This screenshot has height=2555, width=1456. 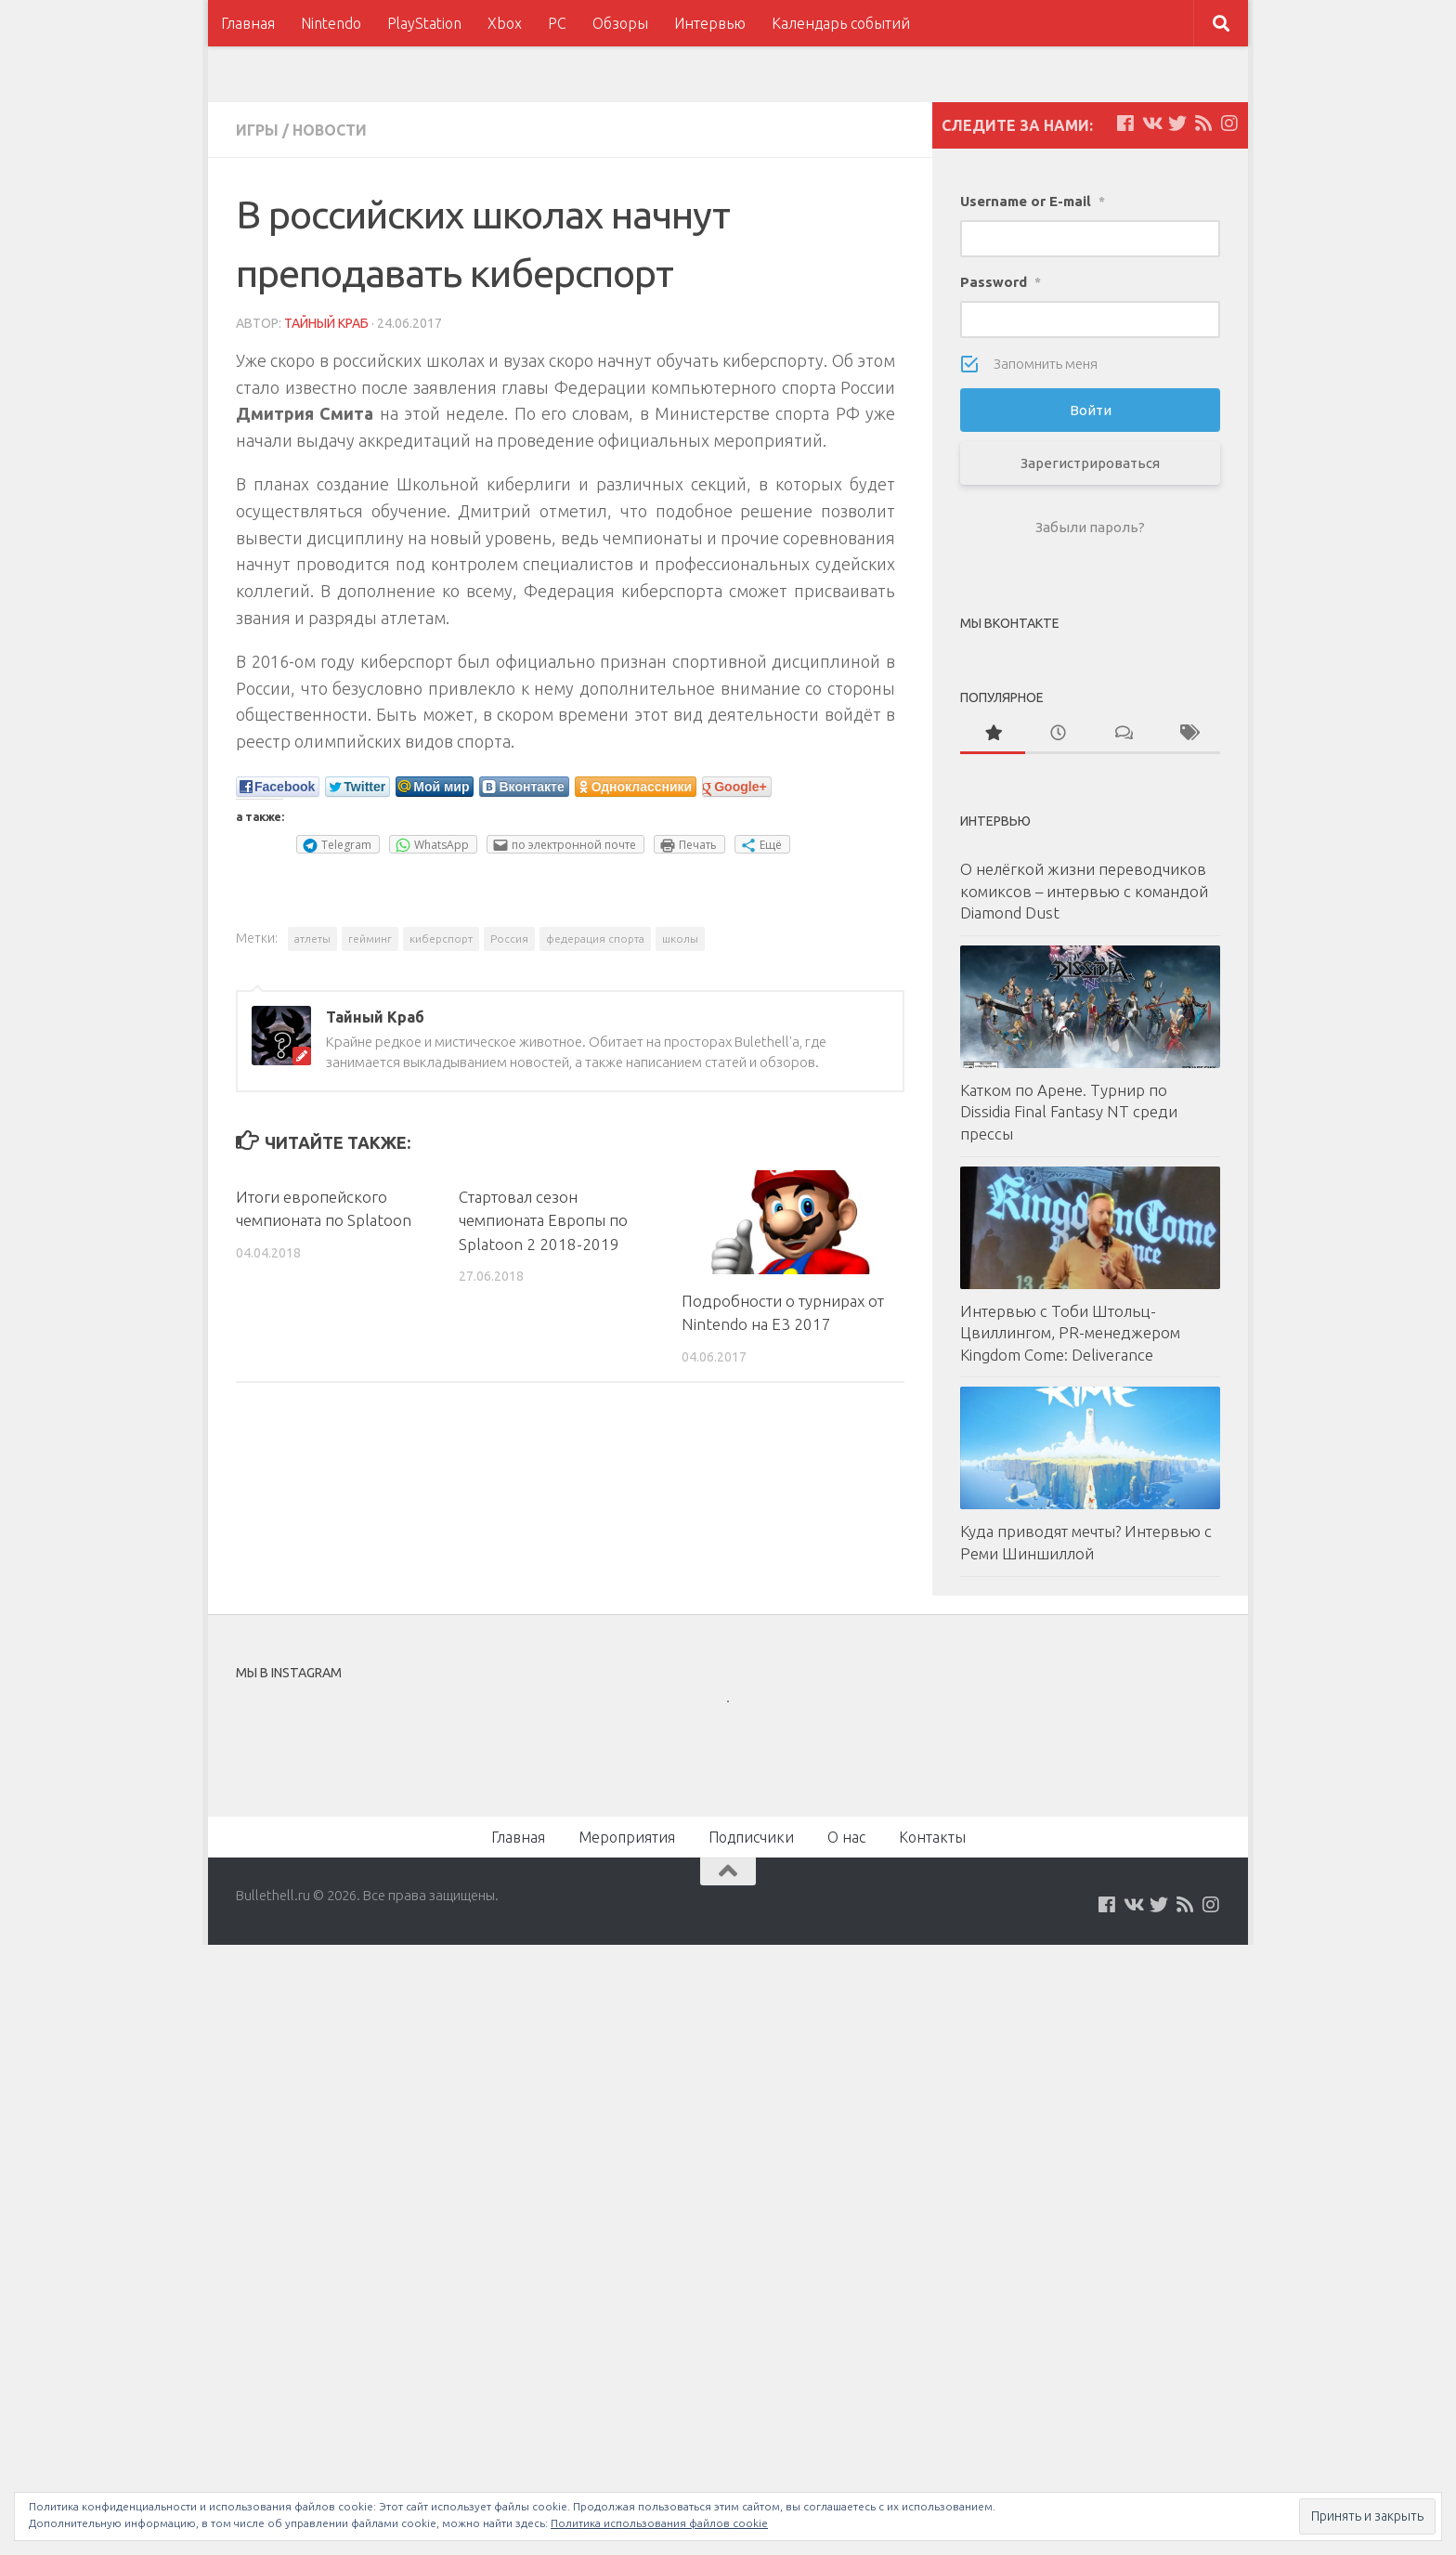 What do you see at coordinates (505, 23) in the screenshot?
I see `Xbox` at bounding box center [505, 23].